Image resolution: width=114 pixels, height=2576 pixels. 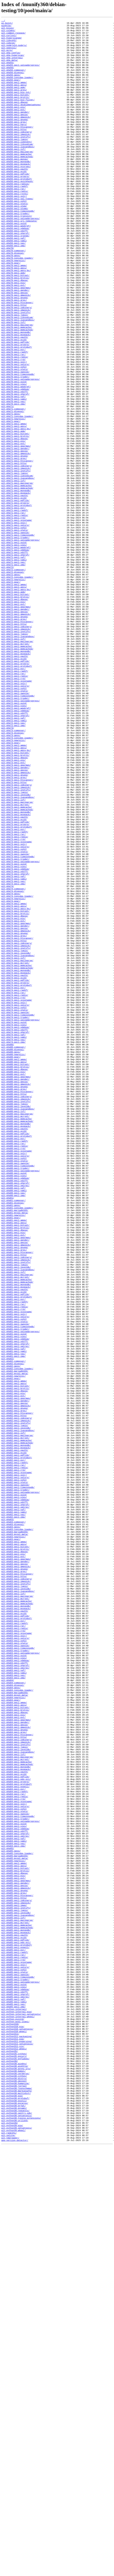 What do you see at coordinates (12, 1065) in the screenshot?
I see `alt-php74-diseval/` at bounding box center [12, 1065].